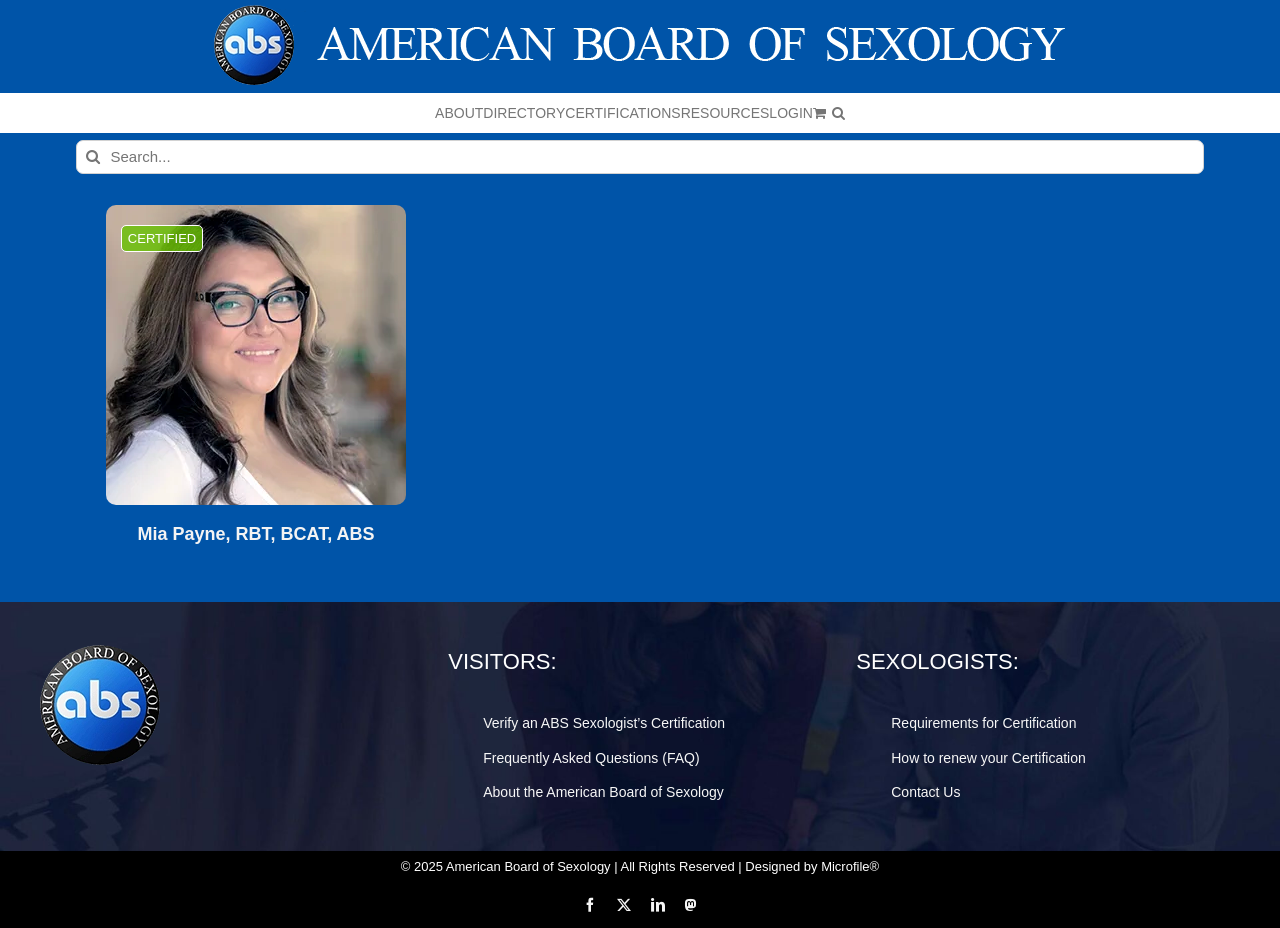 The height and width of the screenshot is (928, 1280). Describe the element at coordinates (850, 866) in the screenshot. I see `Microfile®` at that location.